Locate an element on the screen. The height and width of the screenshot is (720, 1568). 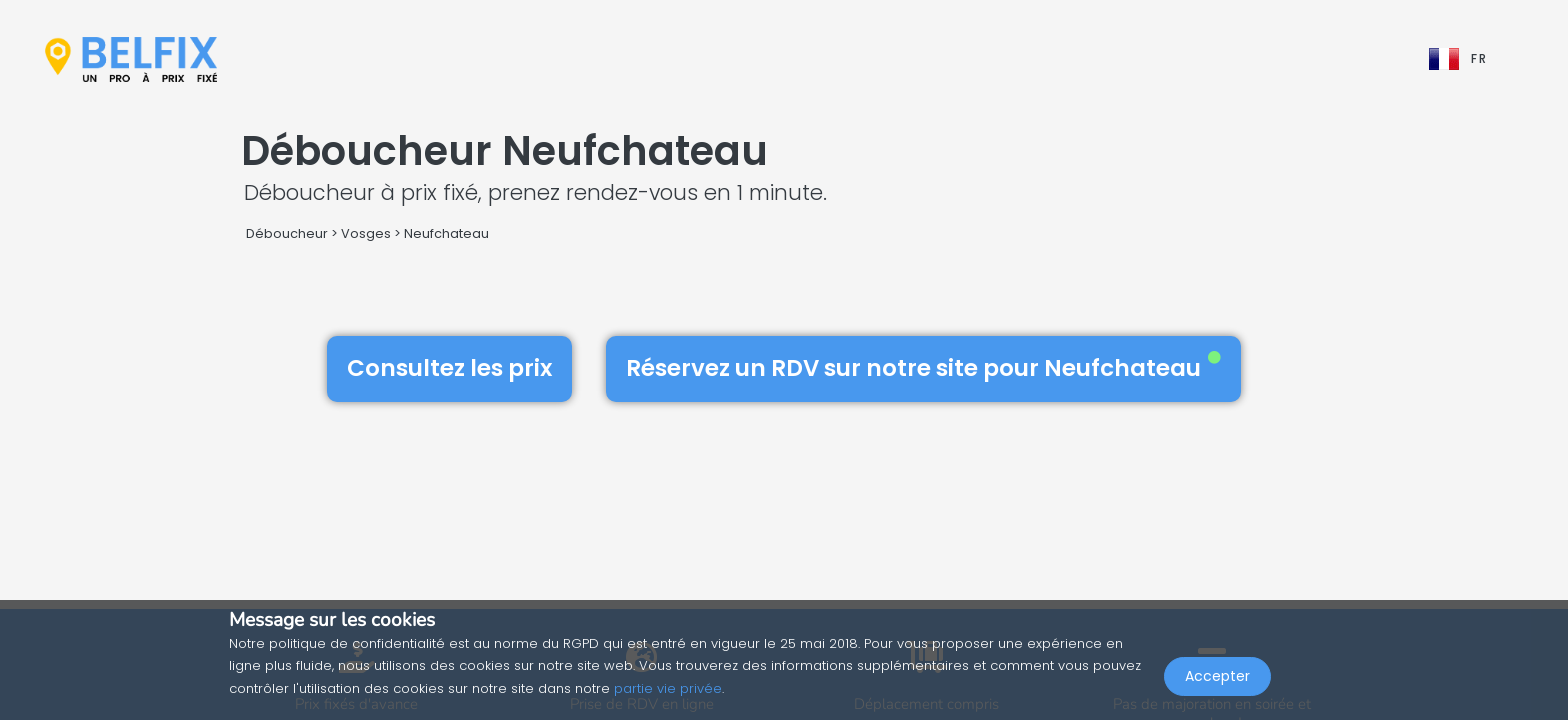
Neufchateau is located at coordinates (446, 233).